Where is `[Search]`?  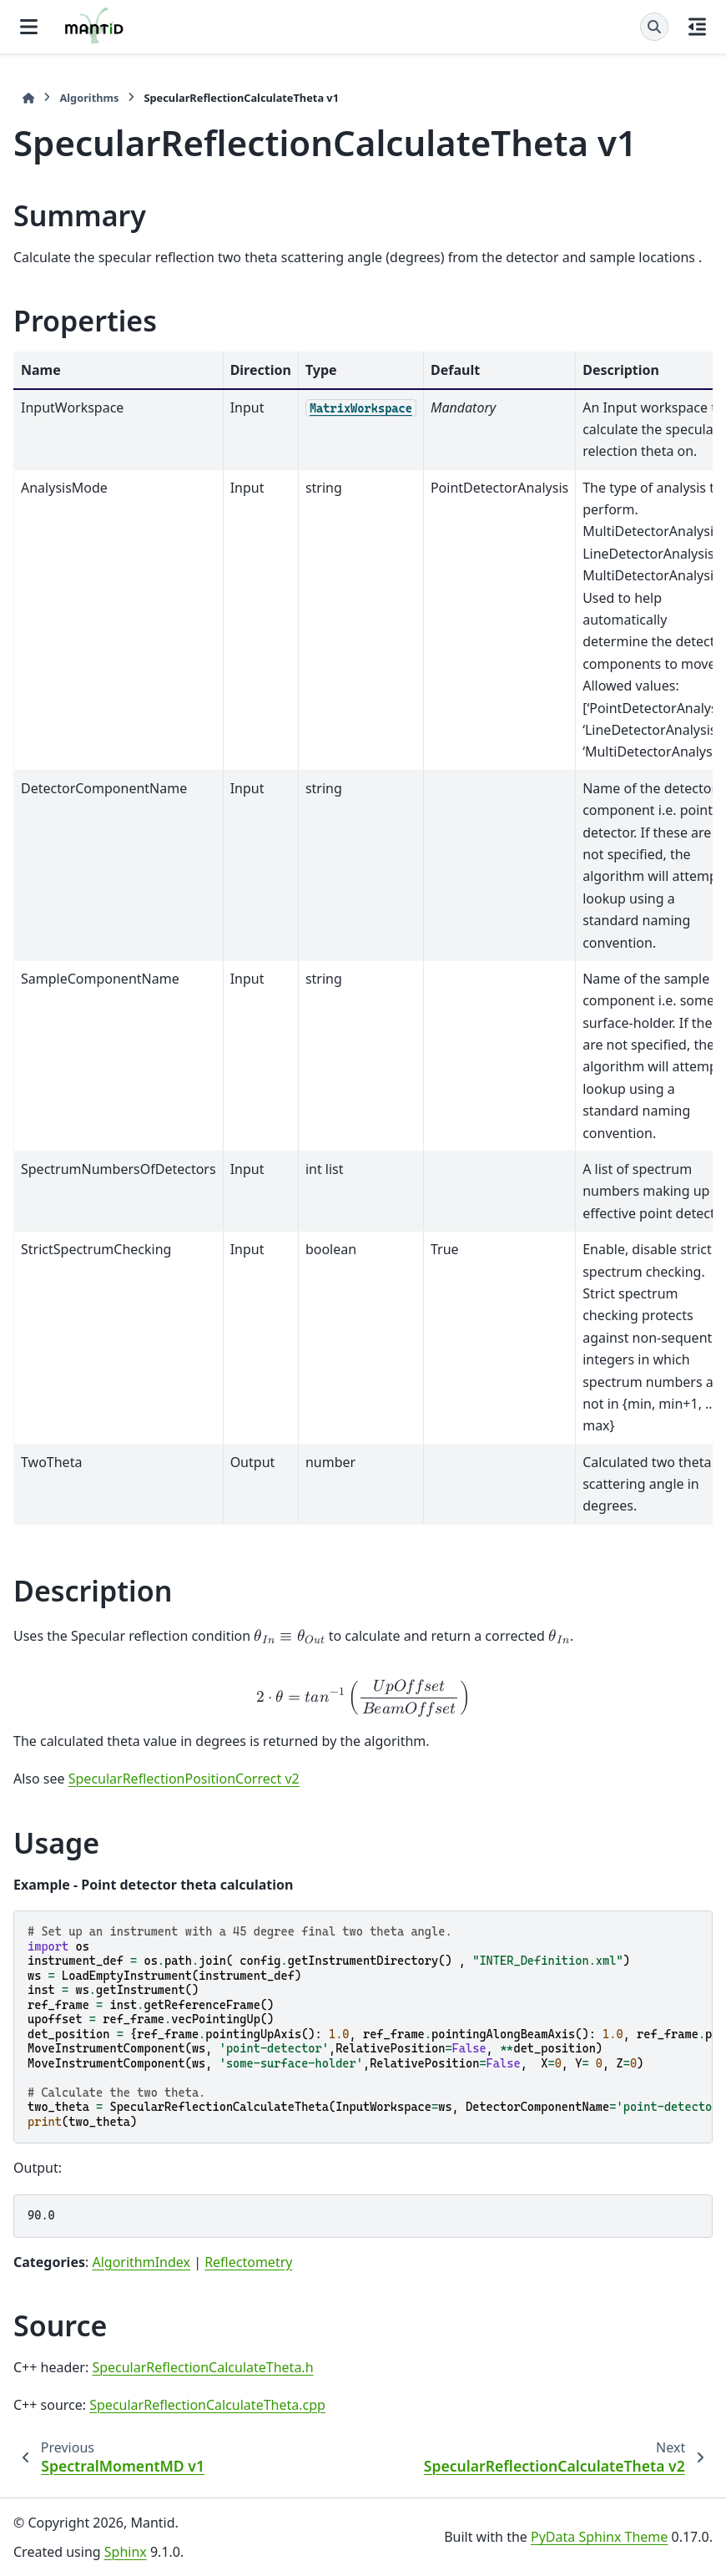
[Search] is located at coordinates (654, 27).